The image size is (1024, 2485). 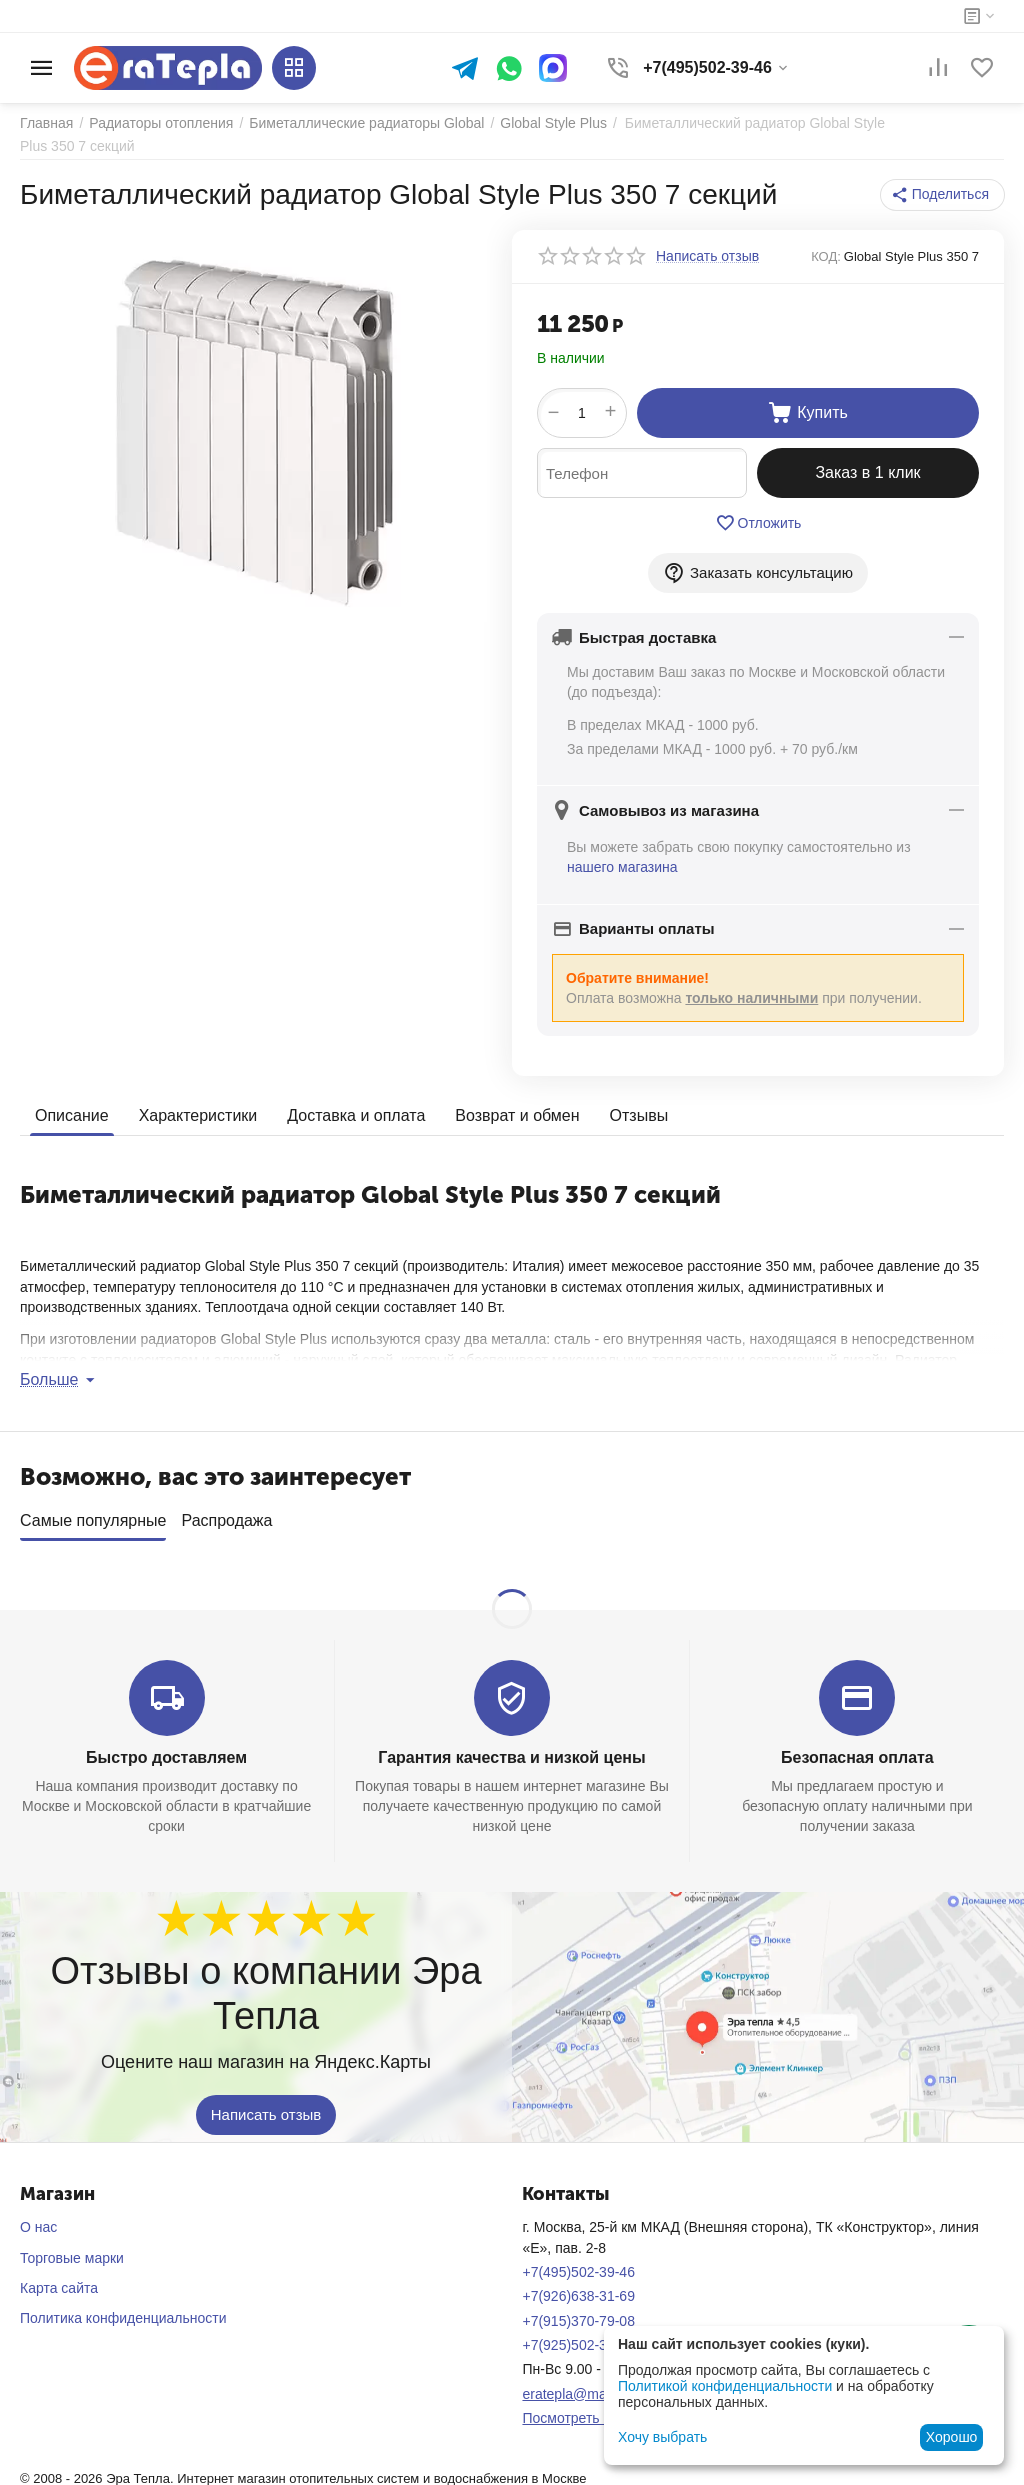 I want to click on Характеристики, so click(x=198, y=1115).